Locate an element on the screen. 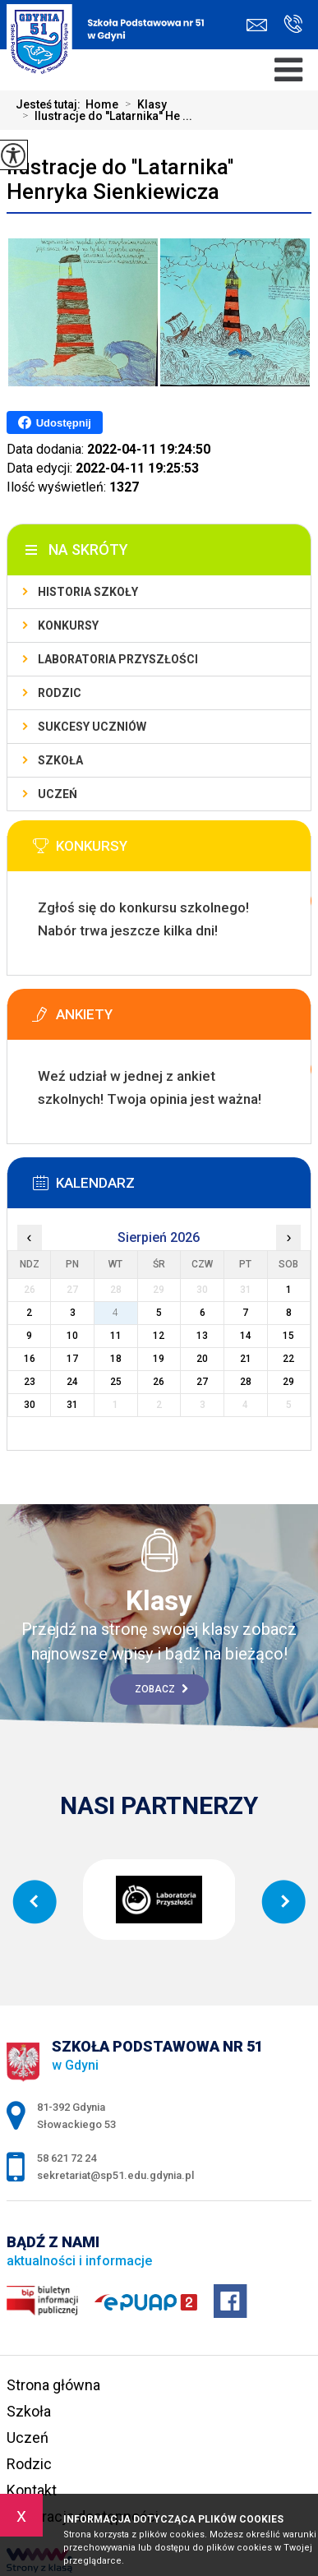 The width and height of the screenshot is (318, 2576). 17 is located at coordinates (72, 1358).